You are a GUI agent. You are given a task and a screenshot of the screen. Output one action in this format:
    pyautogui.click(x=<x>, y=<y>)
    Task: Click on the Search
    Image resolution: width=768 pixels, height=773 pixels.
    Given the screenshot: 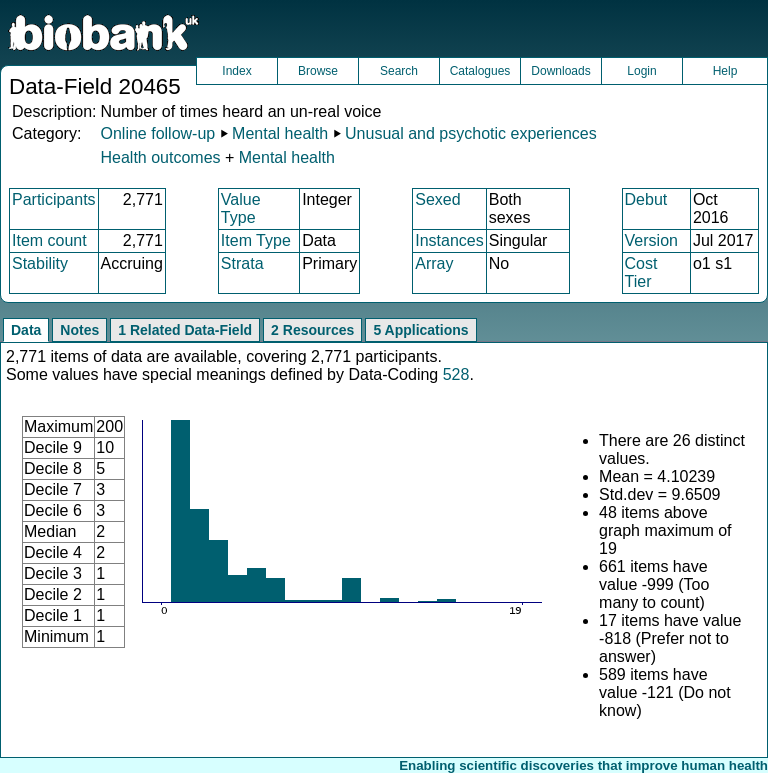 What is the action you would take?
    pyautogui.click(x=399, y=71)
    